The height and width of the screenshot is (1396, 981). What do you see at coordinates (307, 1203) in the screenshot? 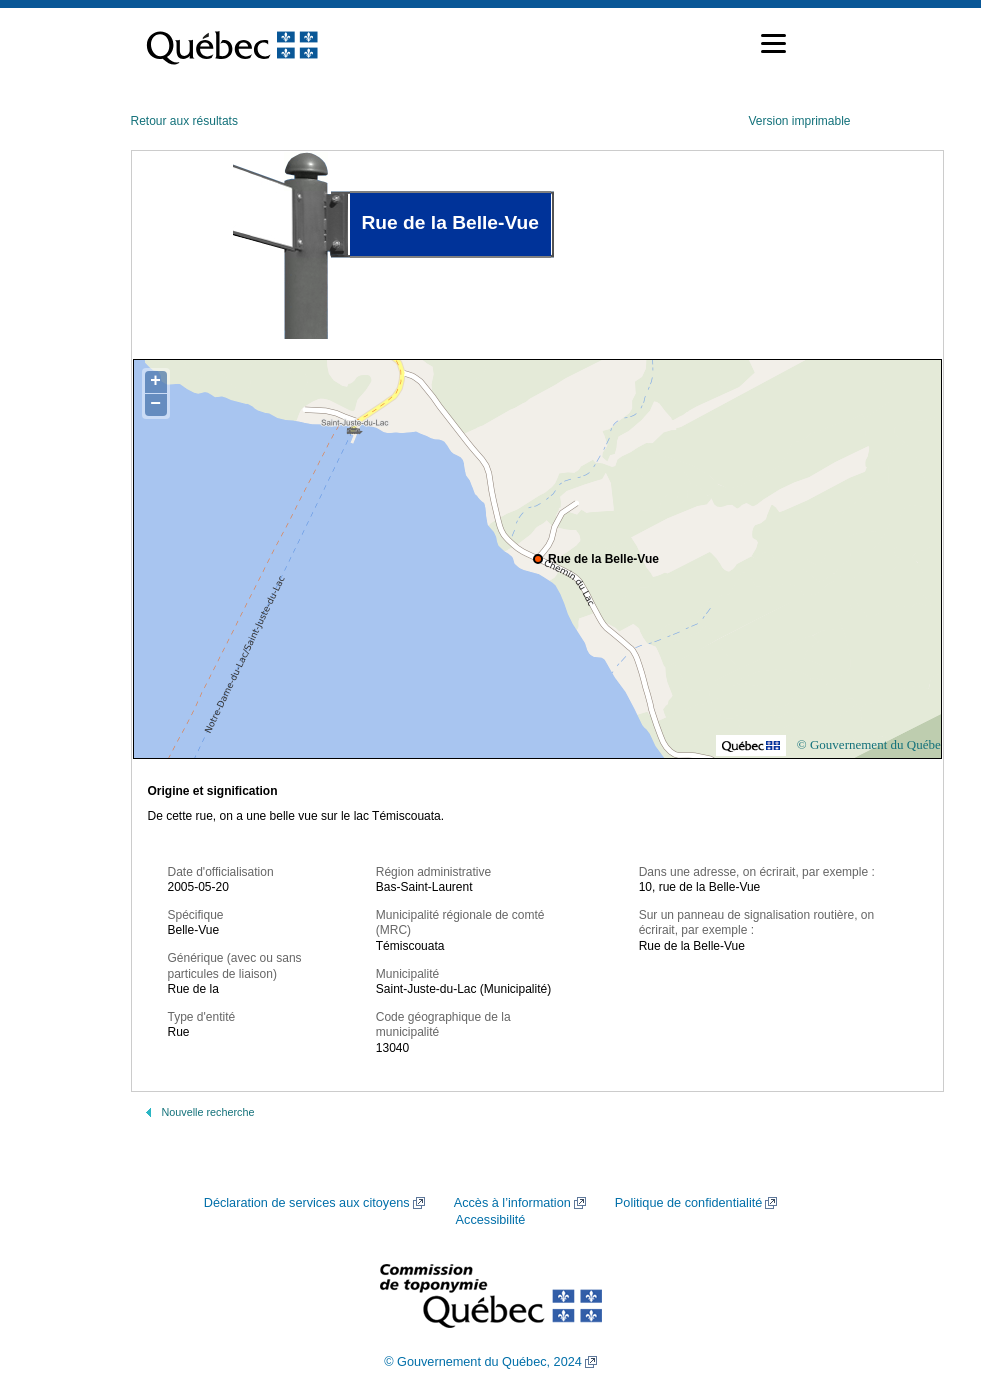
I see `Déclaration de services aux citoyens` at bounding box center [307, 1203].